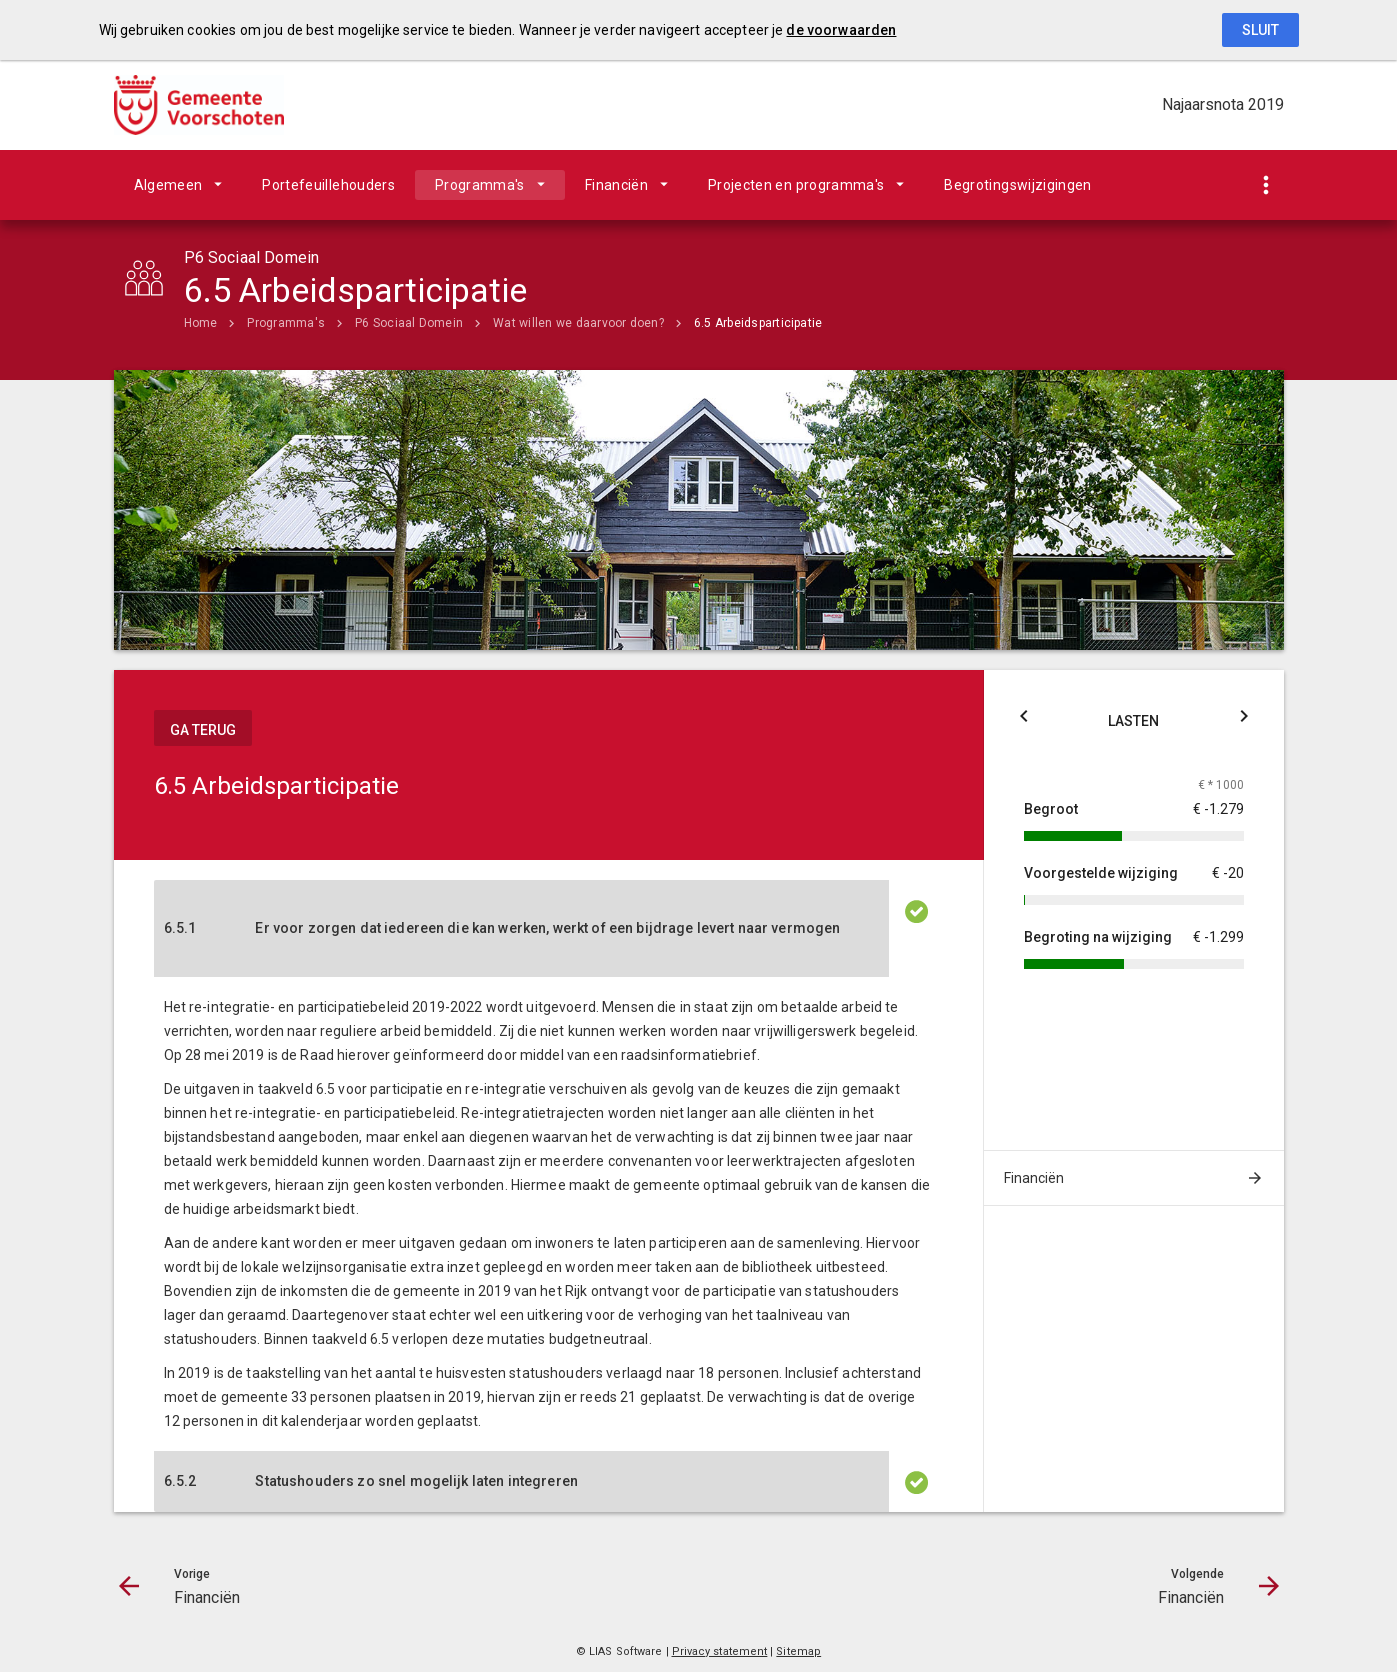 This screenshot has width=1397, height=1672. I want to click on Algemeen, so click(168, 185).